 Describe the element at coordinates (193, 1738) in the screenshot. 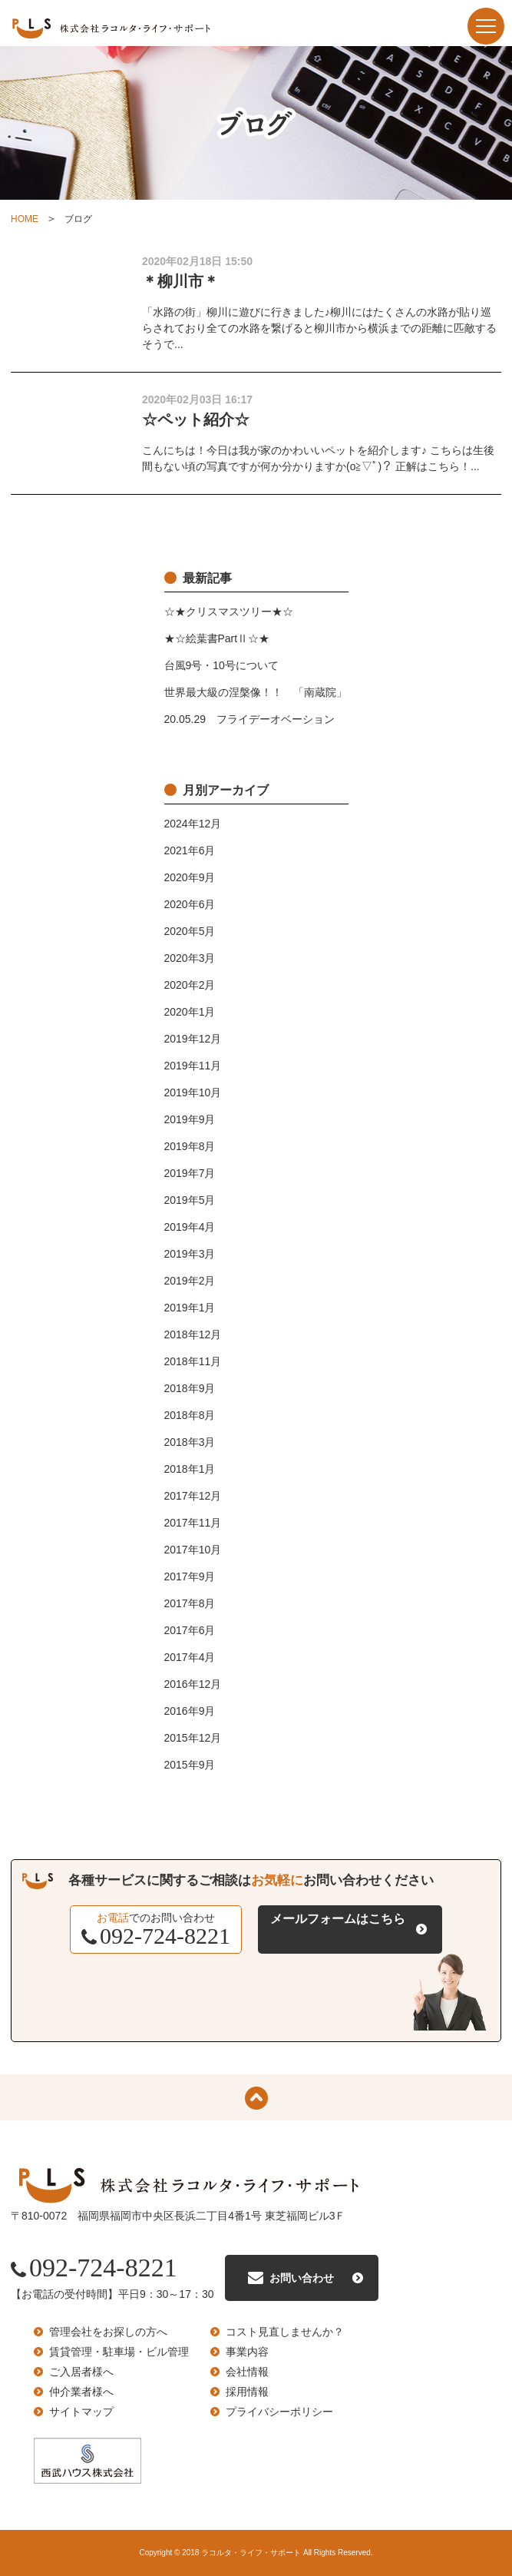

I see `2015年12月` at that location.